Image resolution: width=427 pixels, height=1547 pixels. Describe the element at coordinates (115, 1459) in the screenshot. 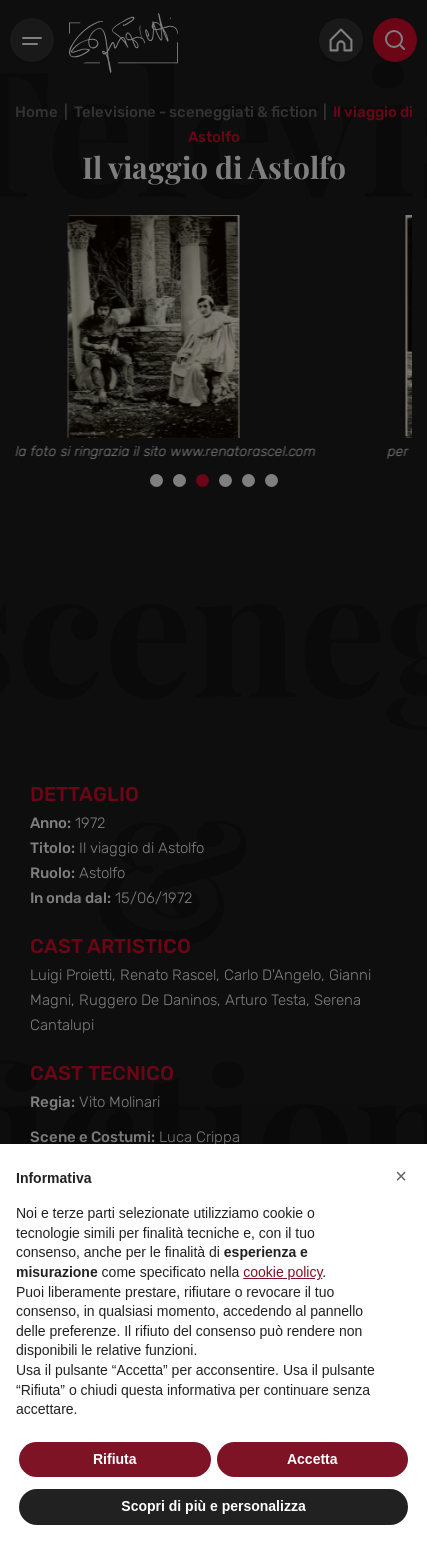

I see `Rifiuta [button]` at that location.